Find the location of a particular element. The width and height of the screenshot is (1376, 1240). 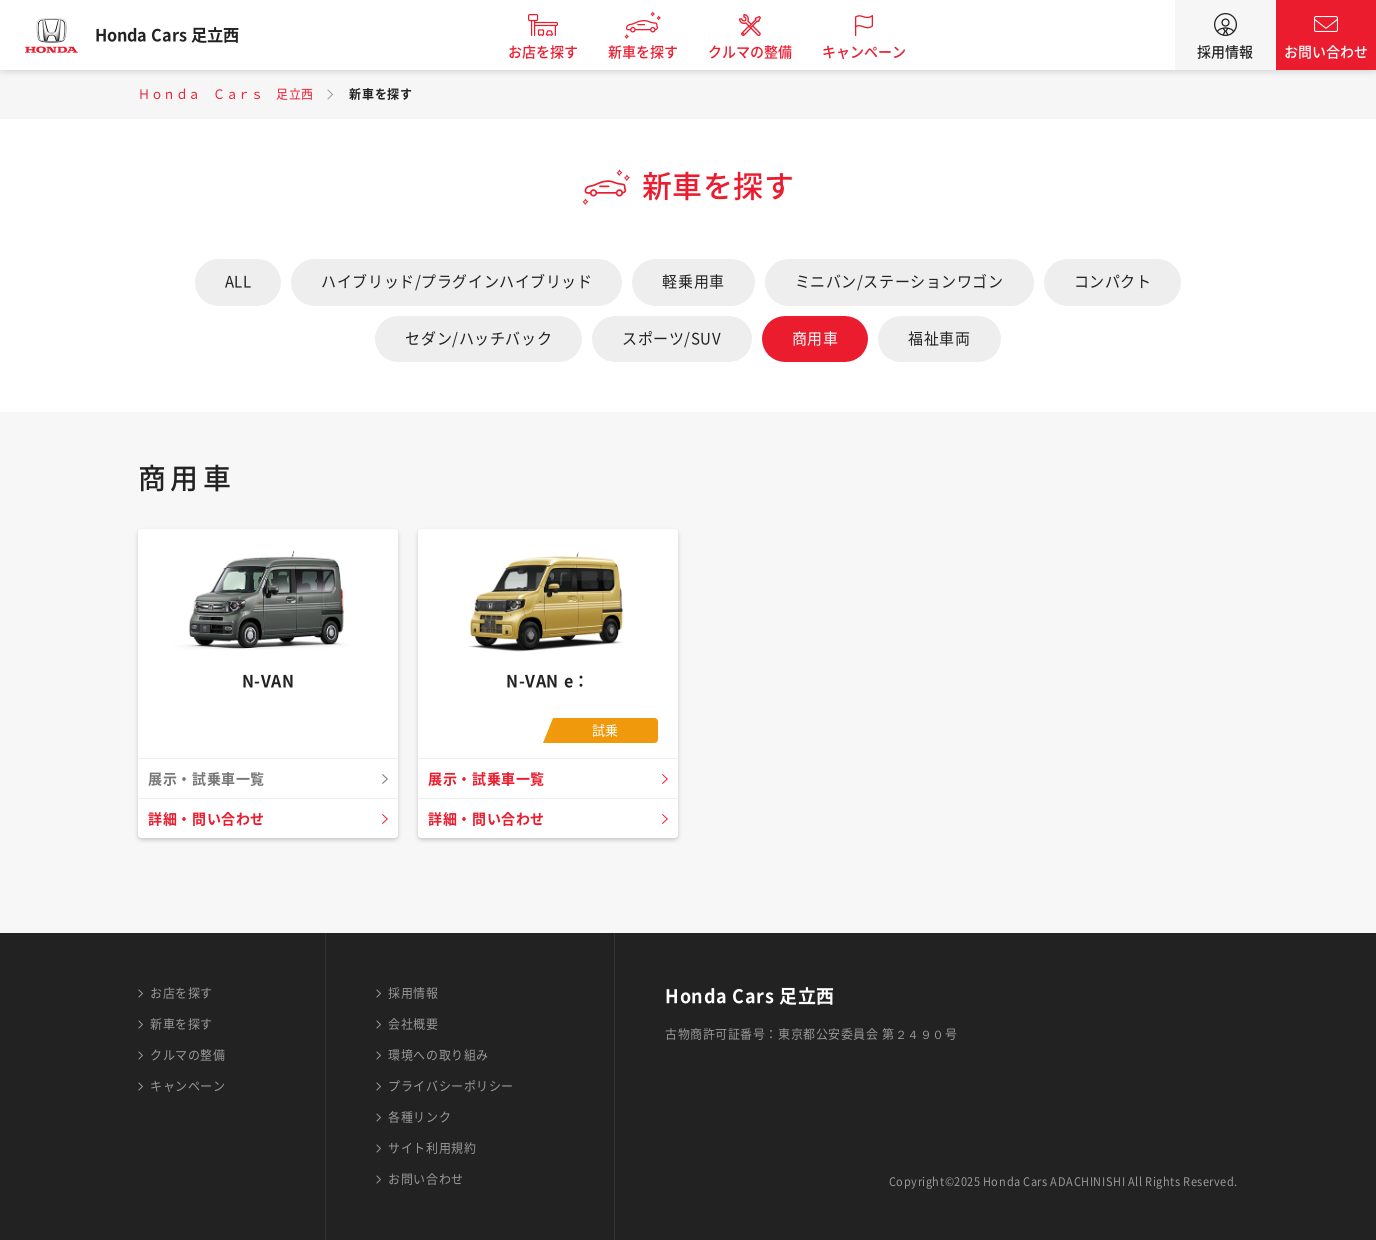

採用情報 is located at coordinates (1225, 52).